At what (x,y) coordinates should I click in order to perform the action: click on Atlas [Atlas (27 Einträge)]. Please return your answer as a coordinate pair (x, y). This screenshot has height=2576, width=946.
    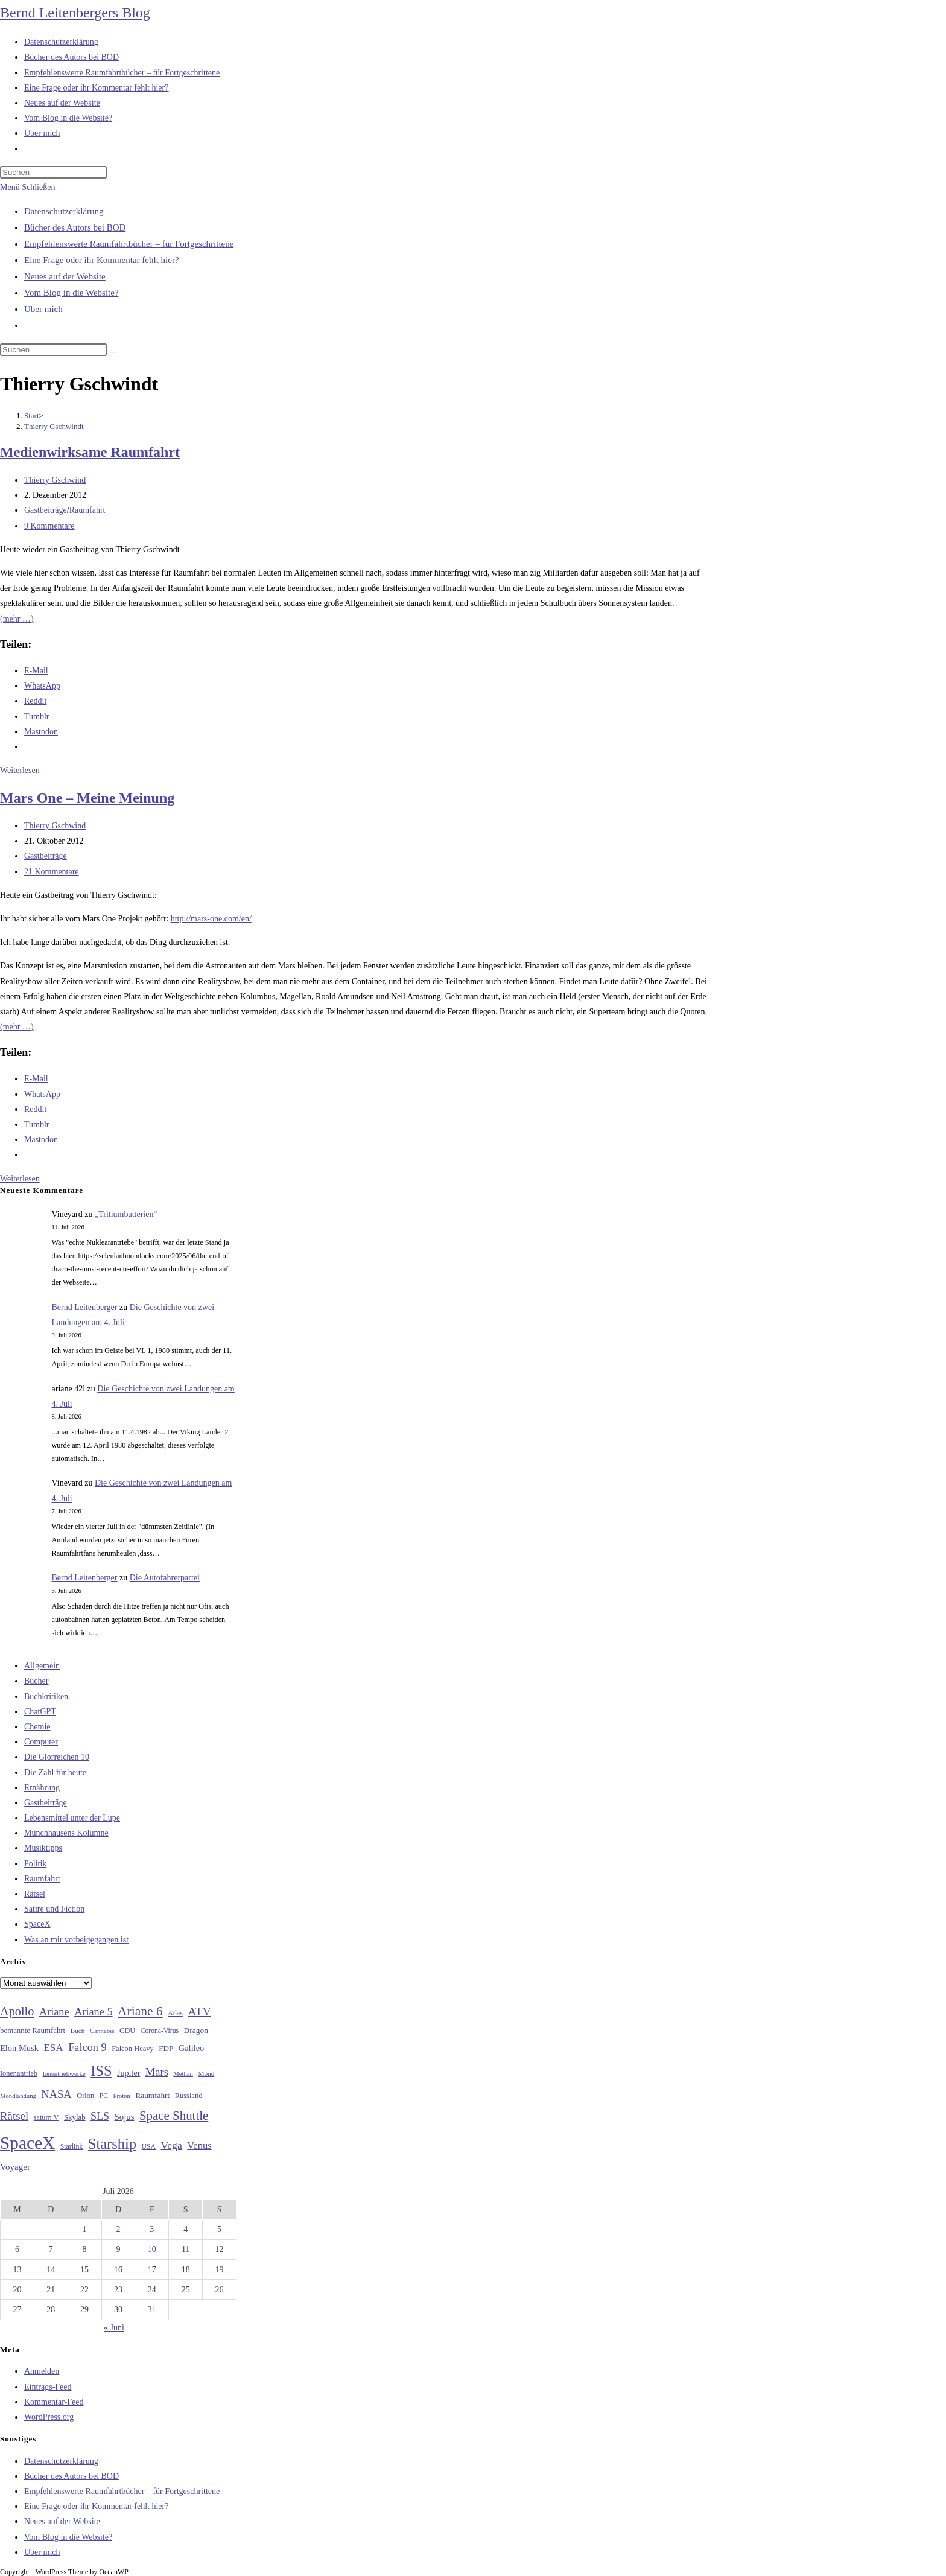
    Looking at the image, I should click on (175, 2013).